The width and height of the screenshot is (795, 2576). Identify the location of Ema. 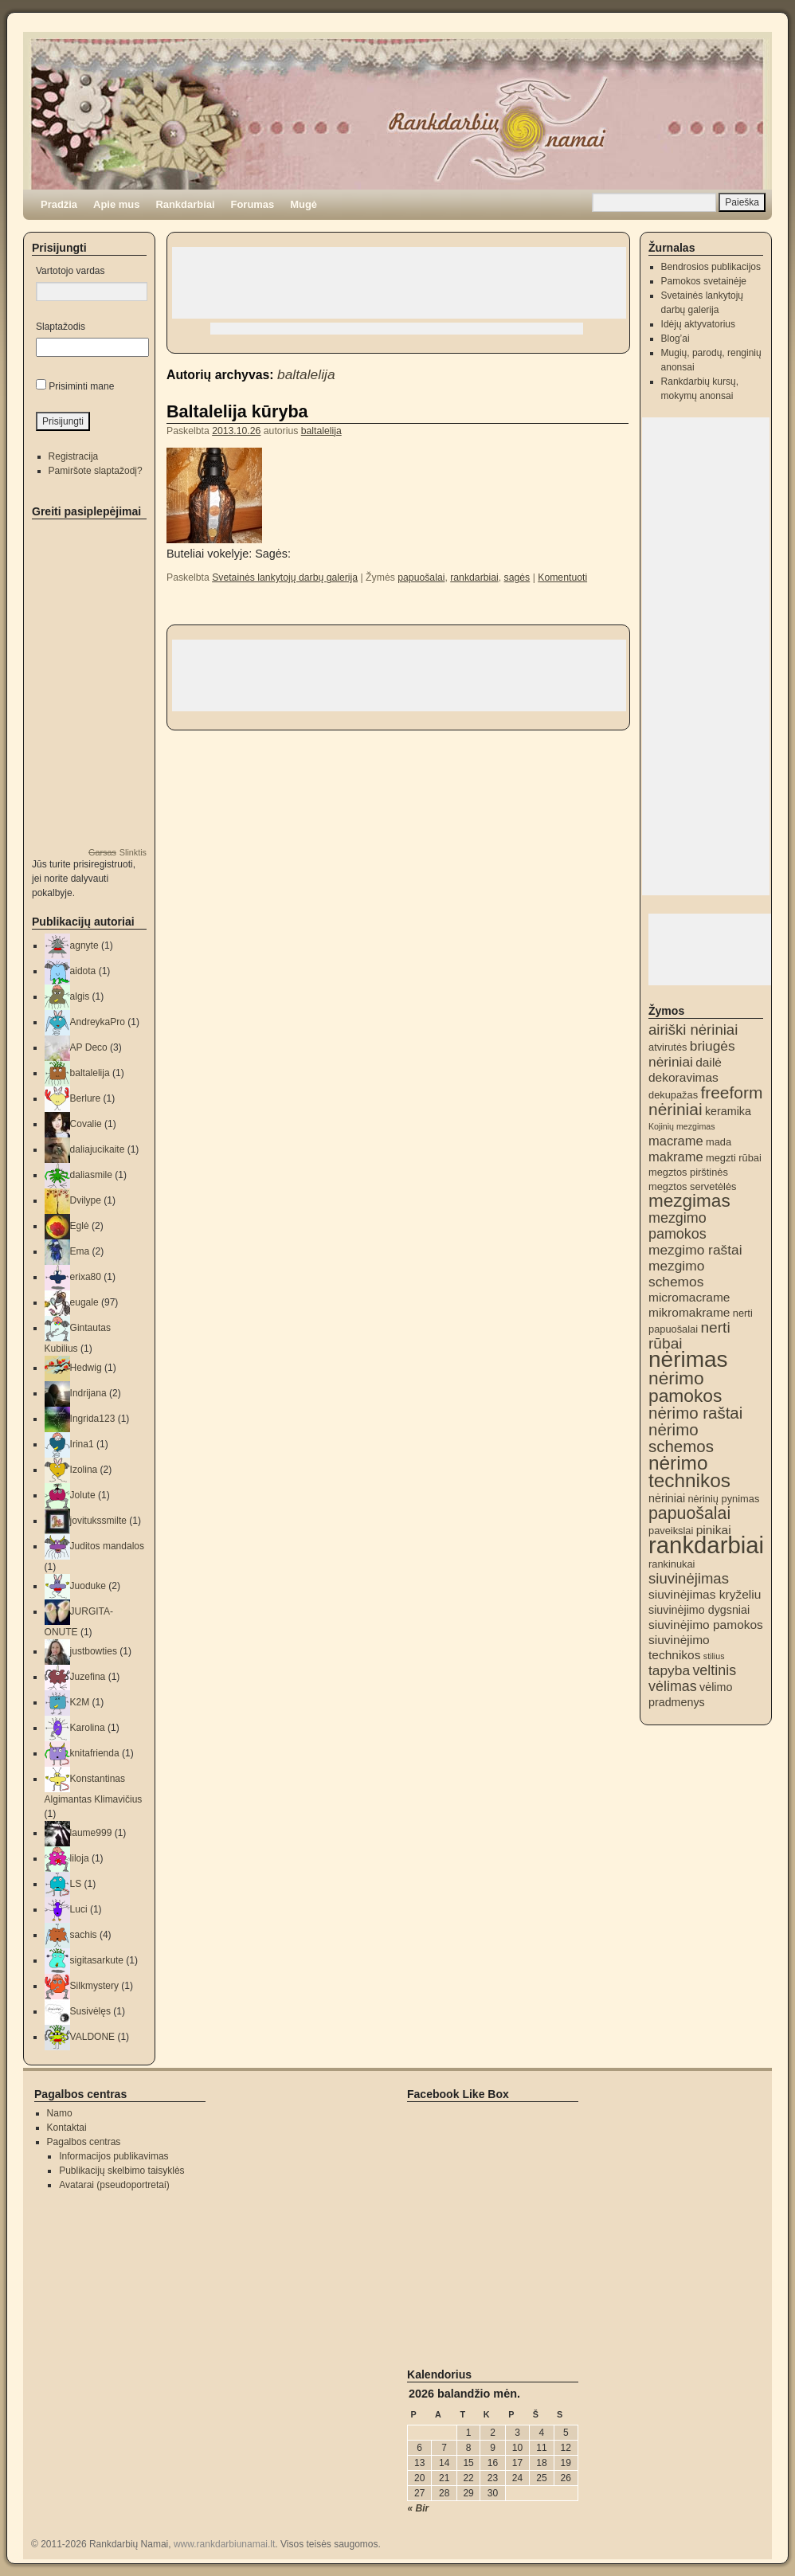
(80, 1251).